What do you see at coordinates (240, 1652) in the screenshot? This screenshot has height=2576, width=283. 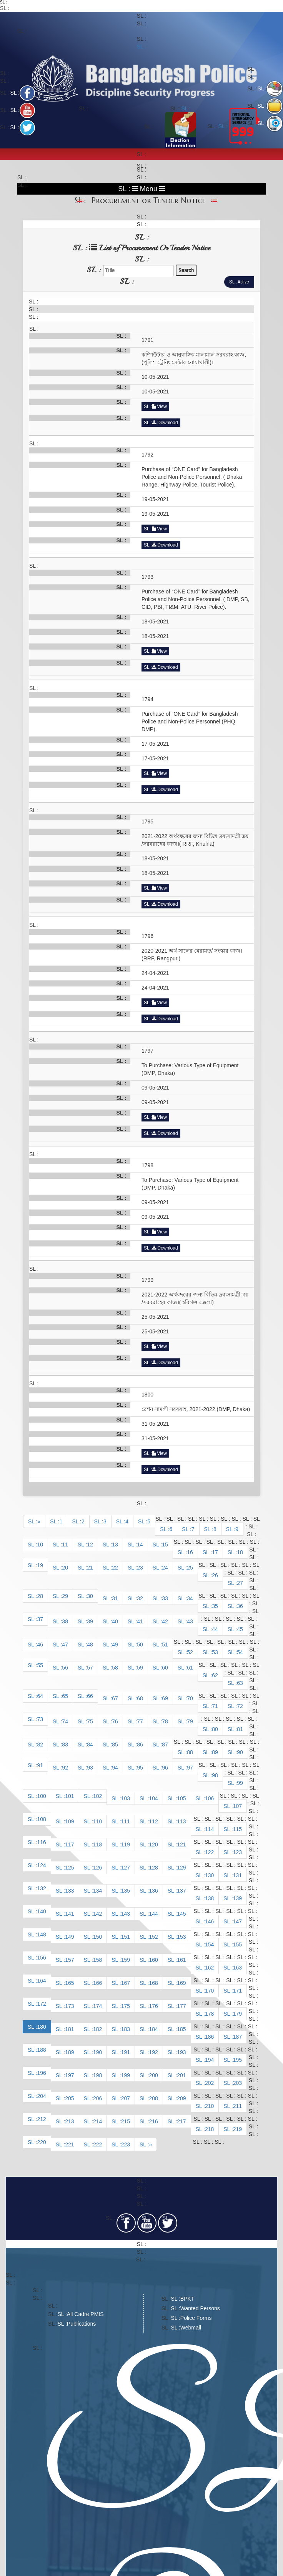 I see `54` at bounding box center [240, 1652].